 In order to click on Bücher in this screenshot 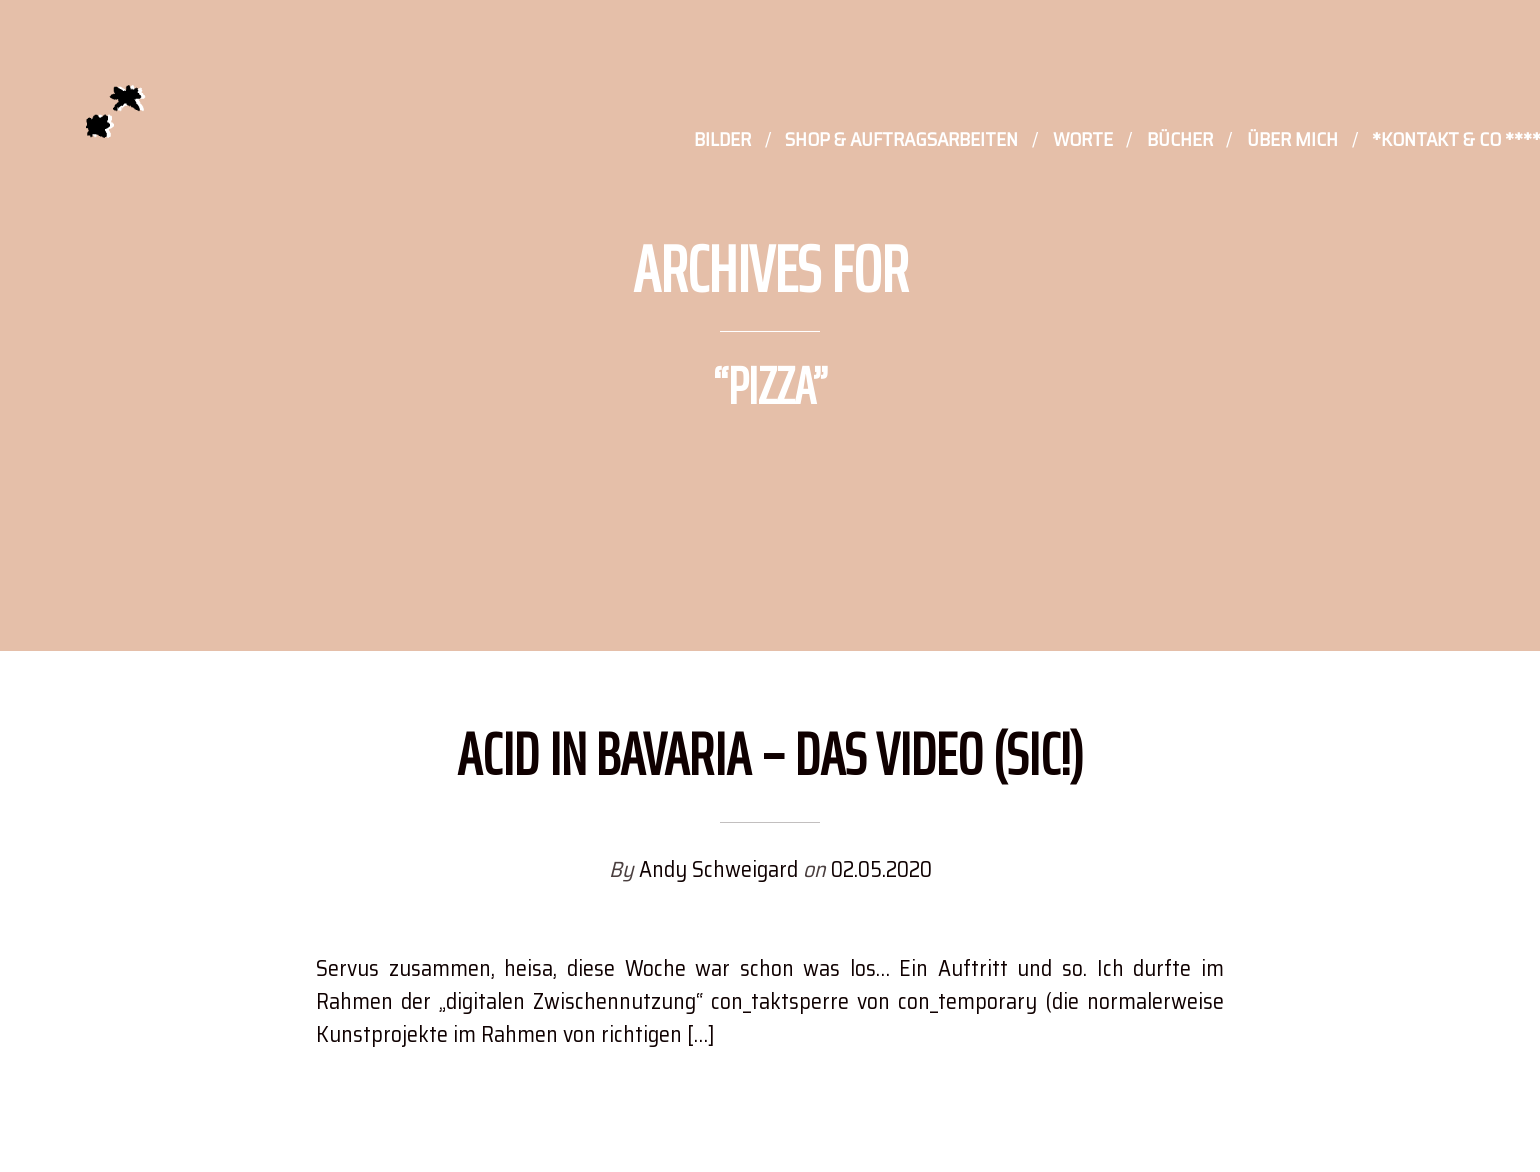, I will do `click(1180, 141)`.